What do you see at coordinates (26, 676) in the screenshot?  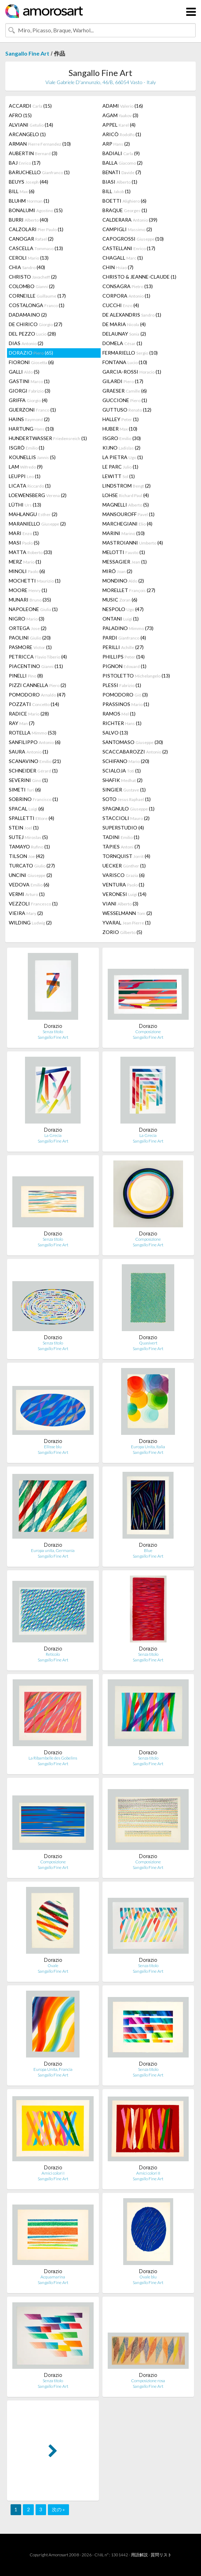 I see `PINELLI (8)` at bounding box center [26, 676].